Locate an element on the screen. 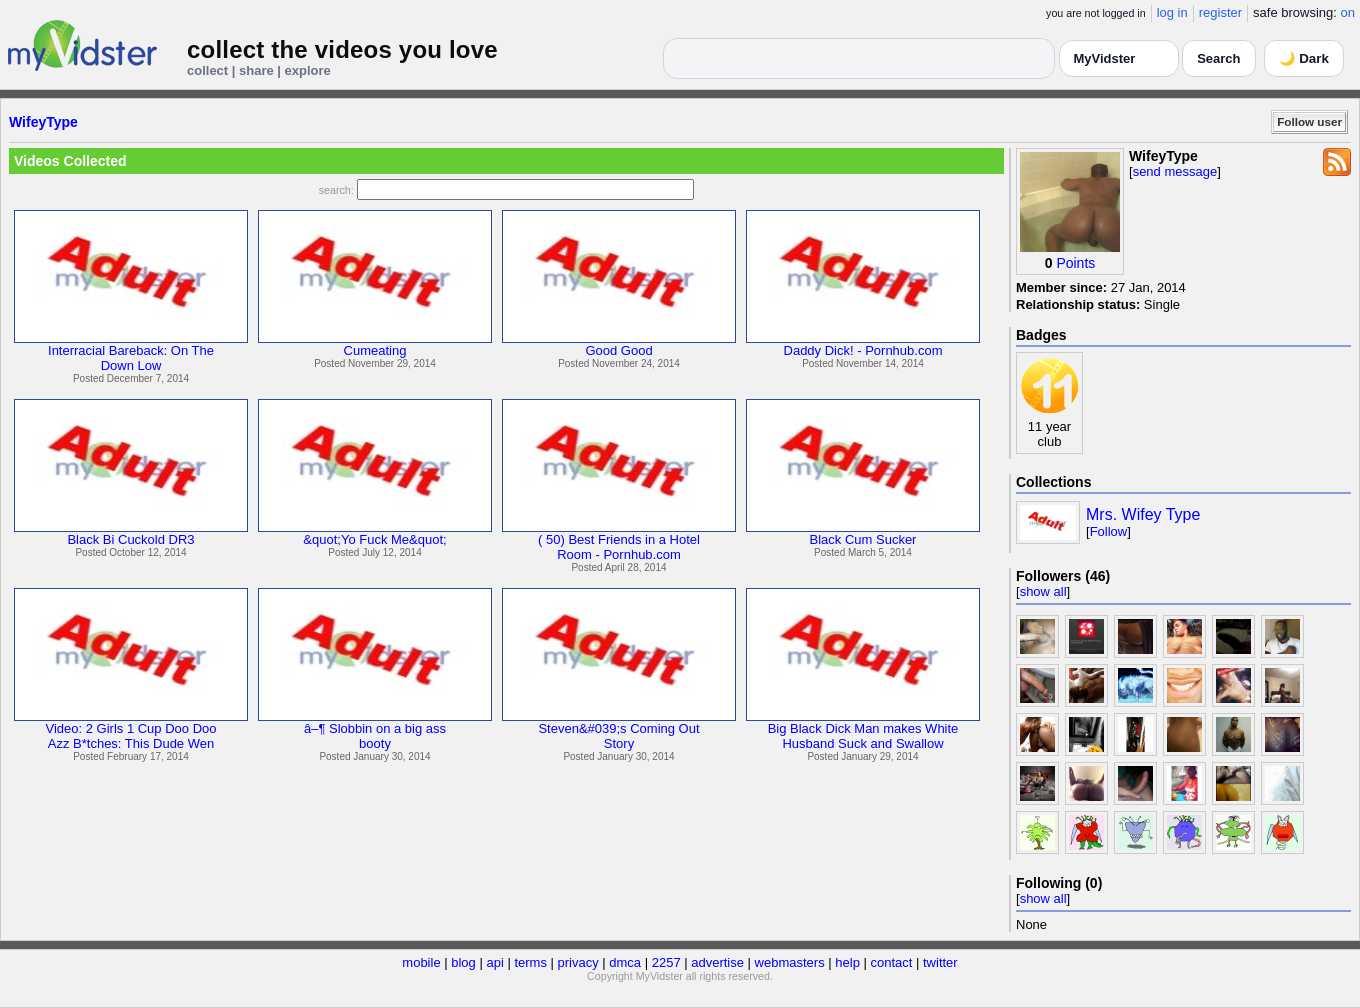  help is located at coordinates (847, 962).